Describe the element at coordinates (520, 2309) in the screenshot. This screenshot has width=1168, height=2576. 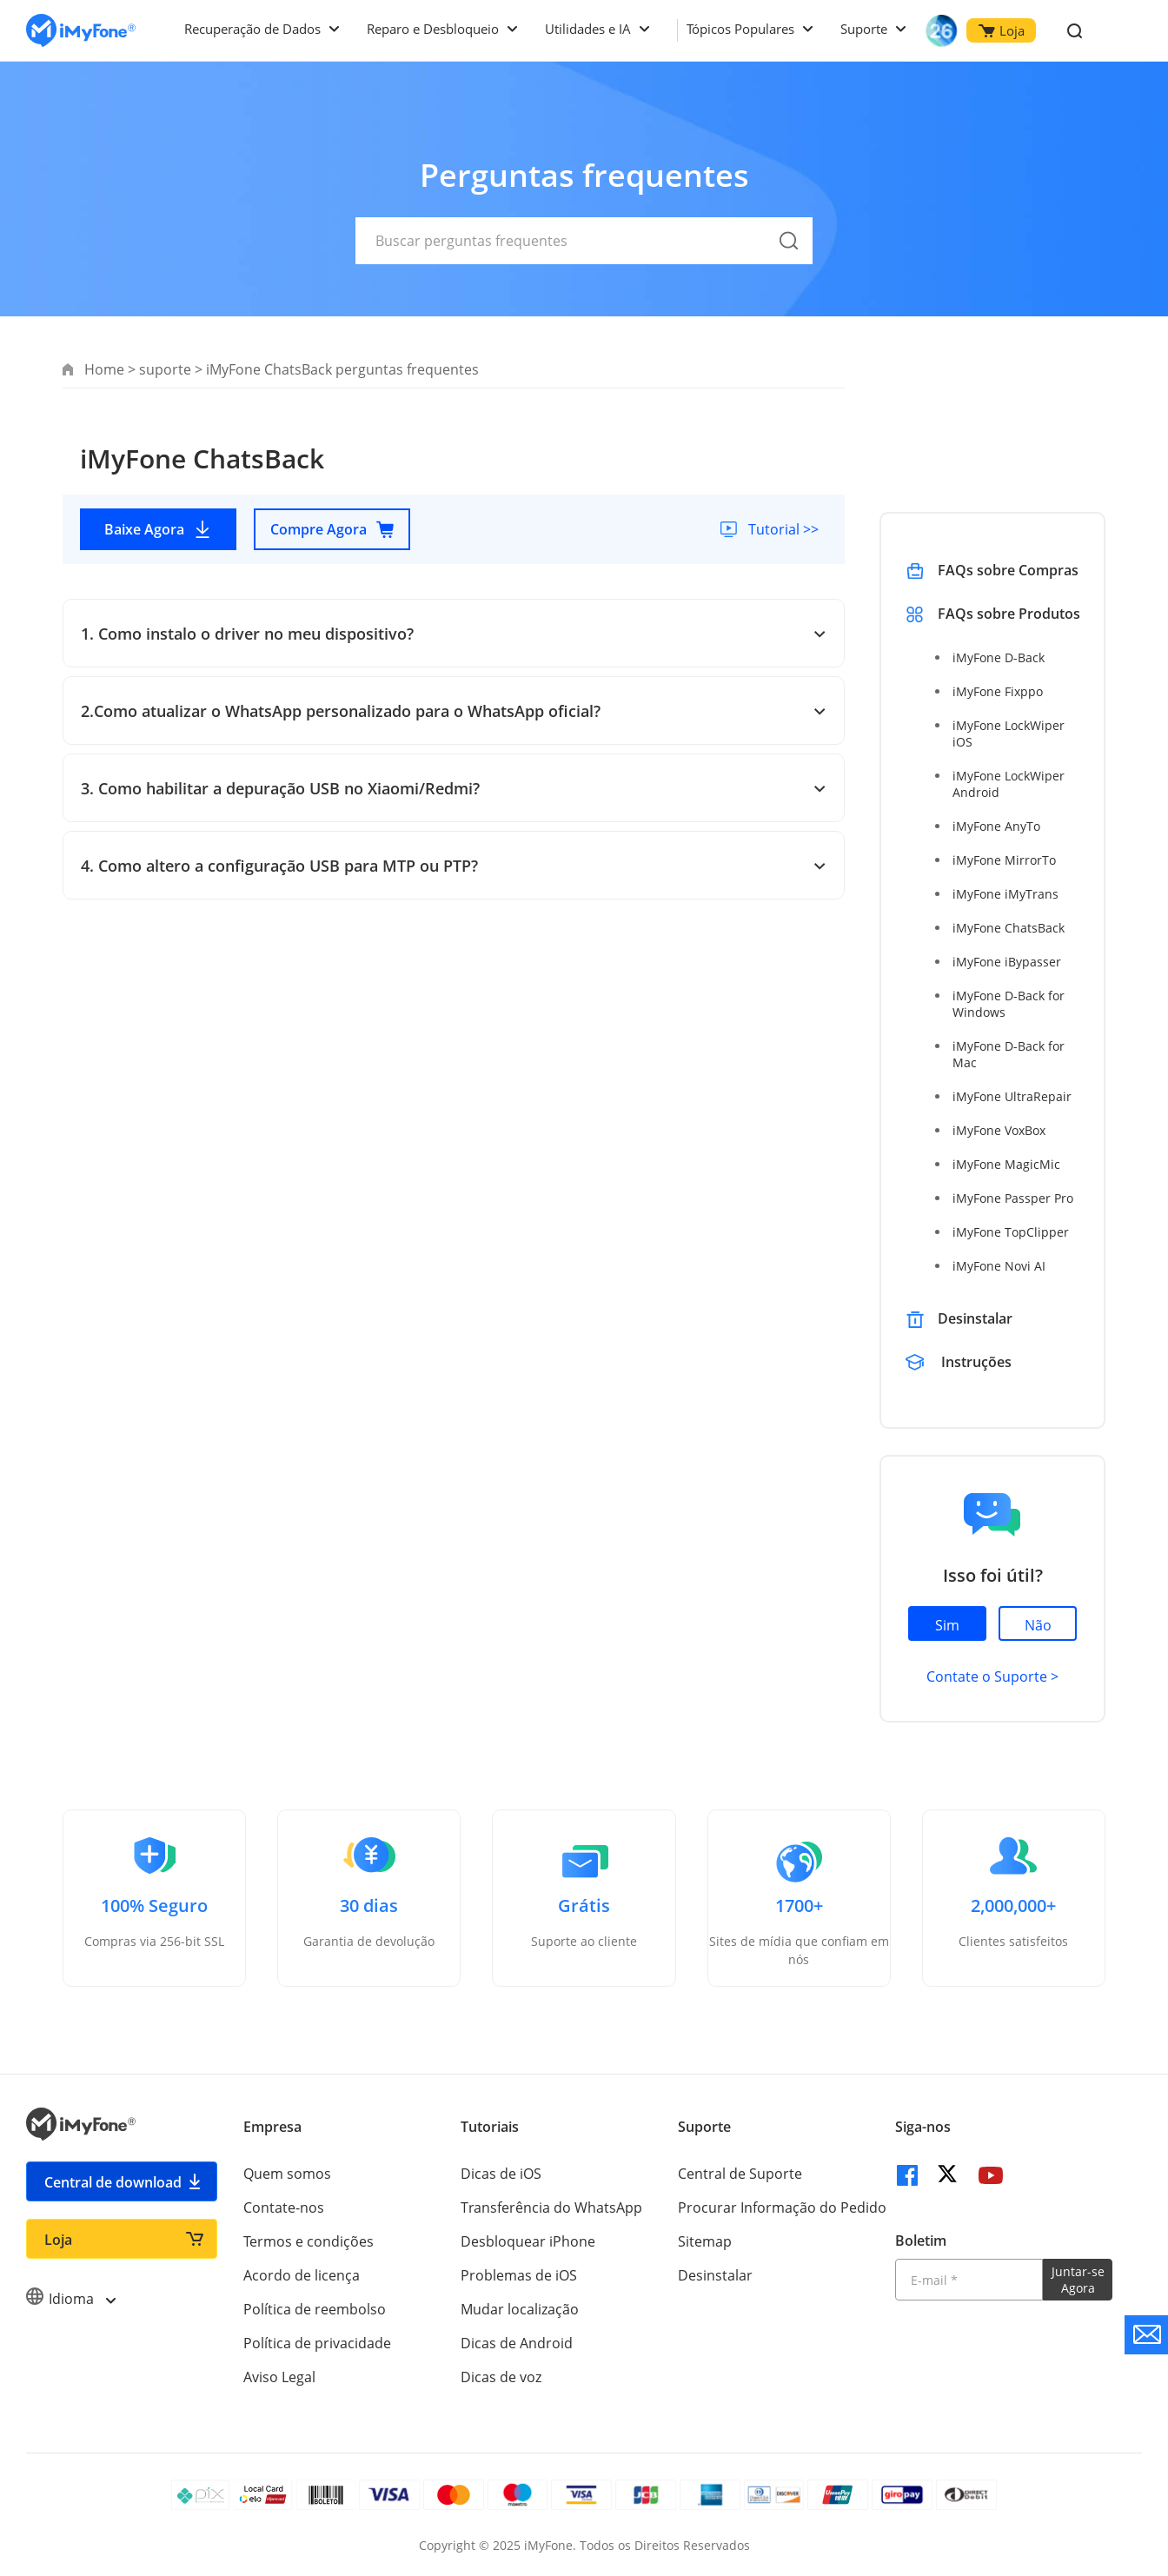
I see `Mudar localização` at that location.